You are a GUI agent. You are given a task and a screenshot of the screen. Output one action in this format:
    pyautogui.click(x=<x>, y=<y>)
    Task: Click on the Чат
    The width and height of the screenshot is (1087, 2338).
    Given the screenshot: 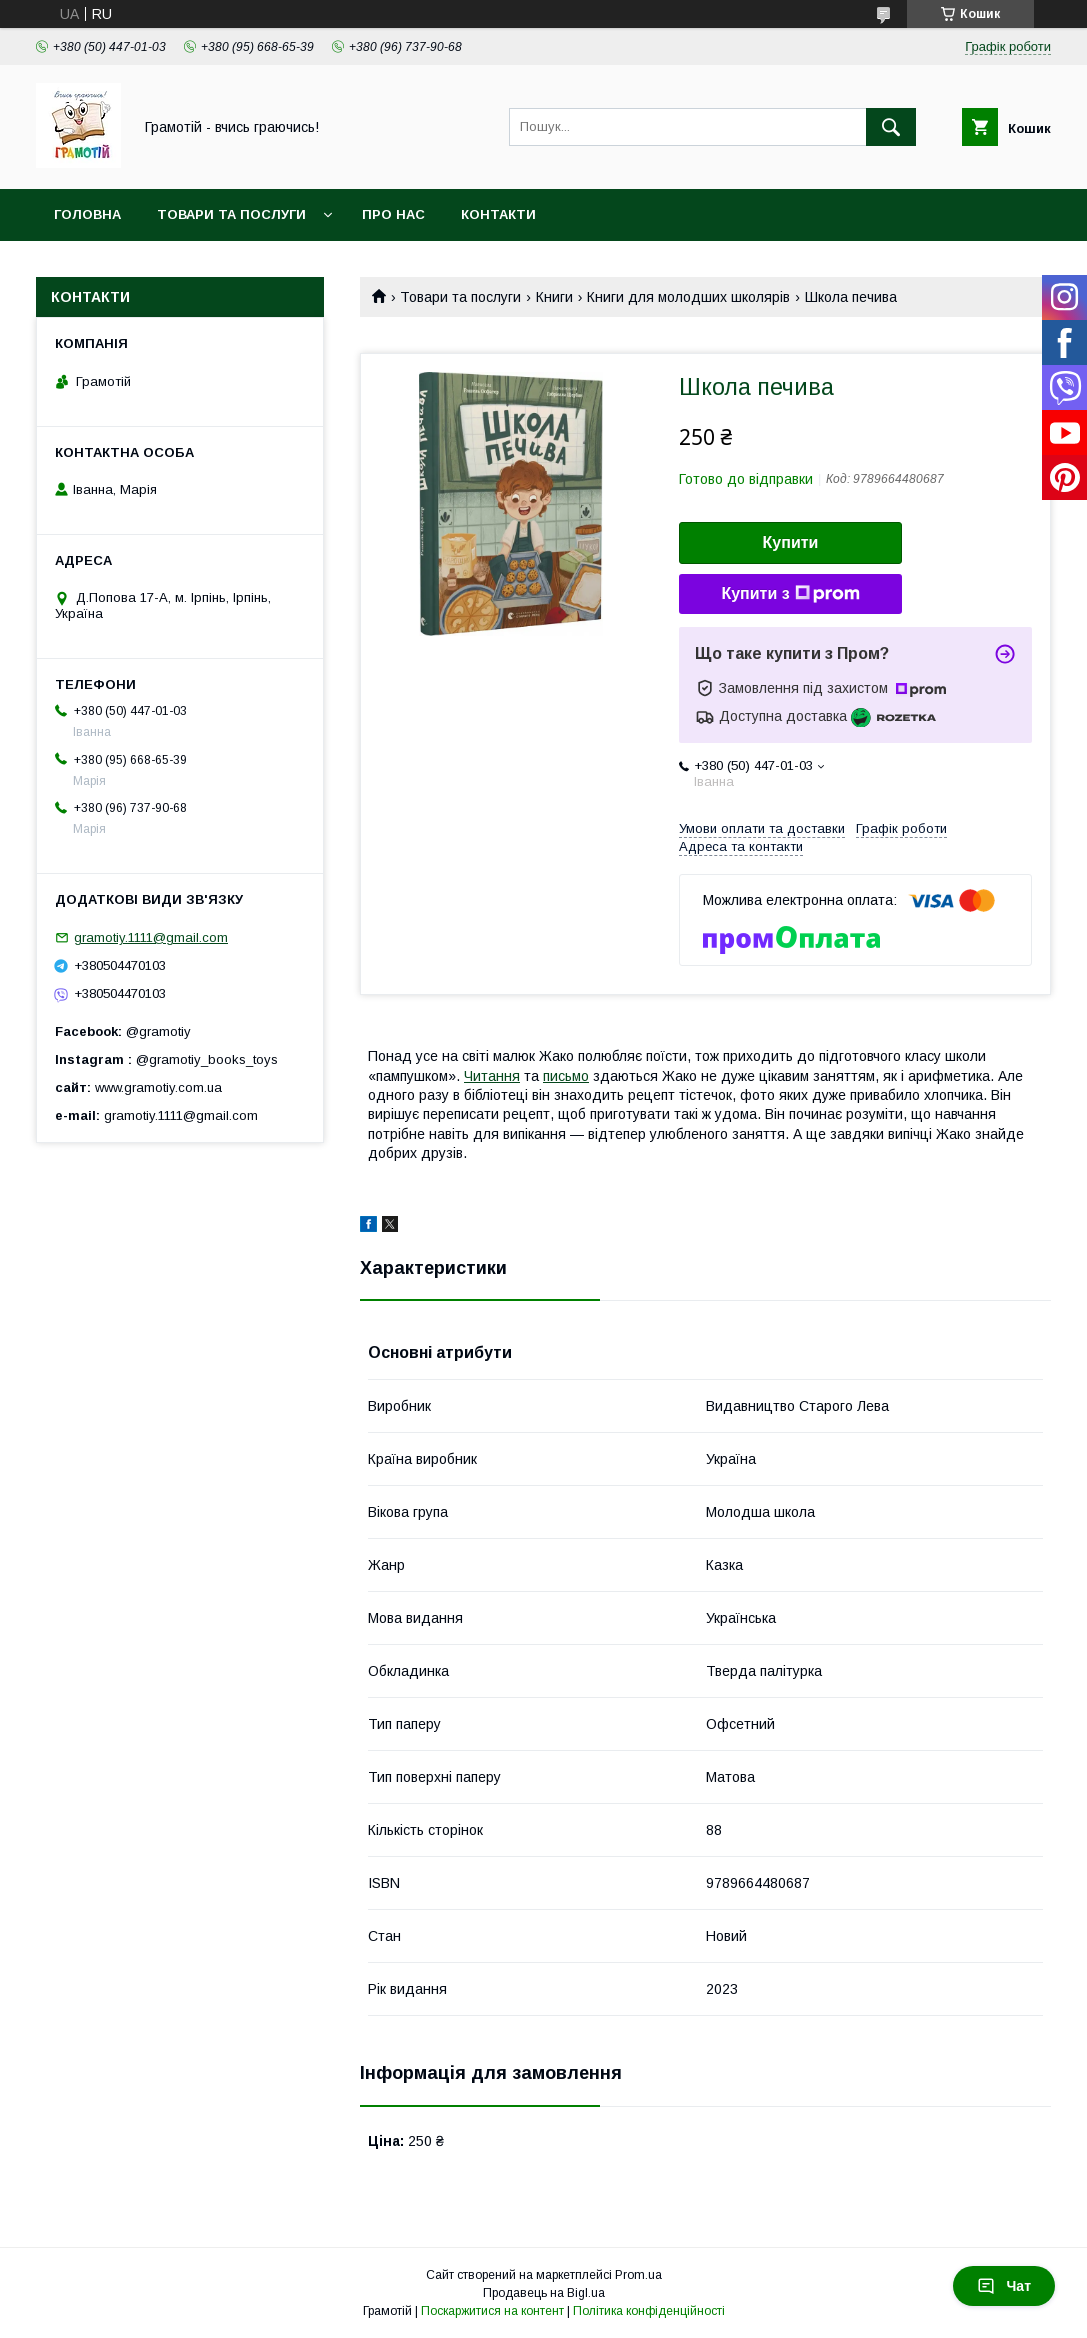 What is the action you would take?
    pyautogui.click(x=1004, y=2286)
    